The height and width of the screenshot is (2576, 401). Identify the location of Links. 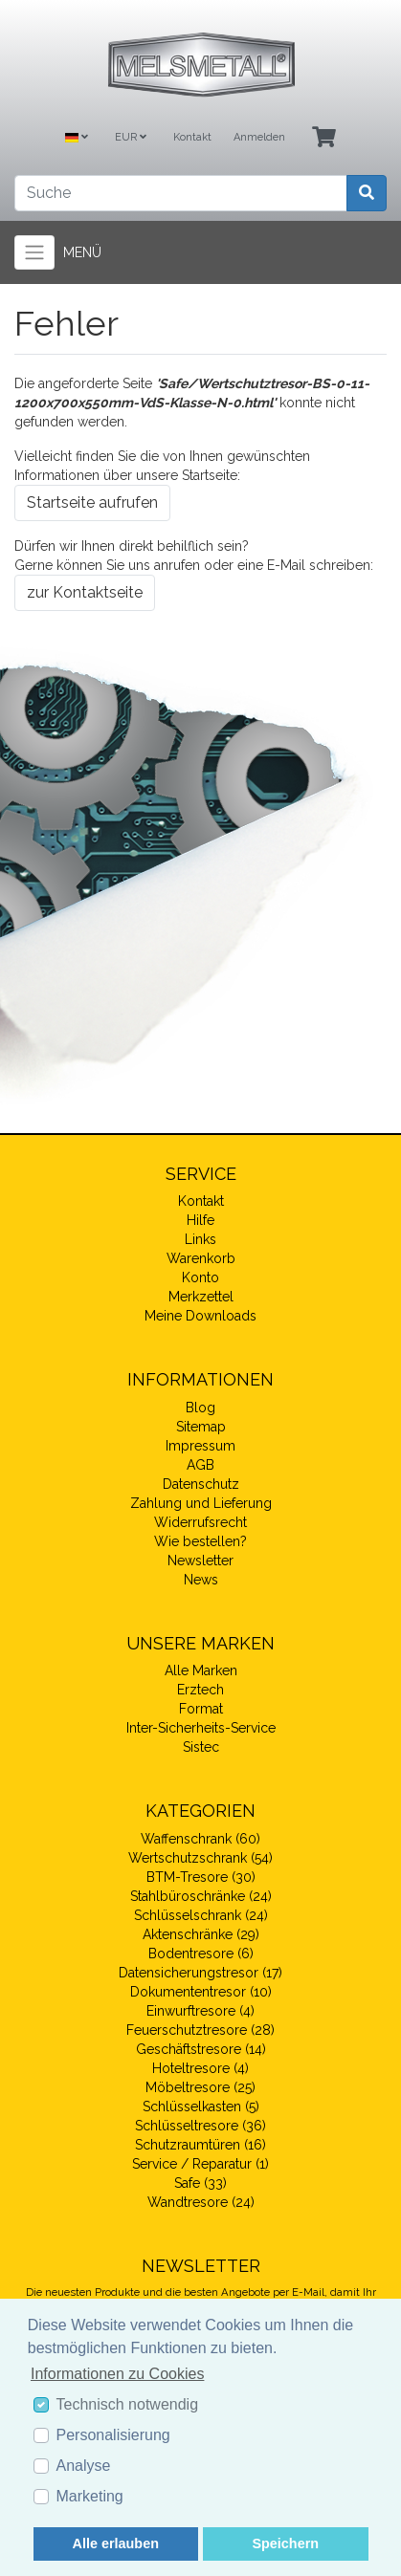
(200, 1239).